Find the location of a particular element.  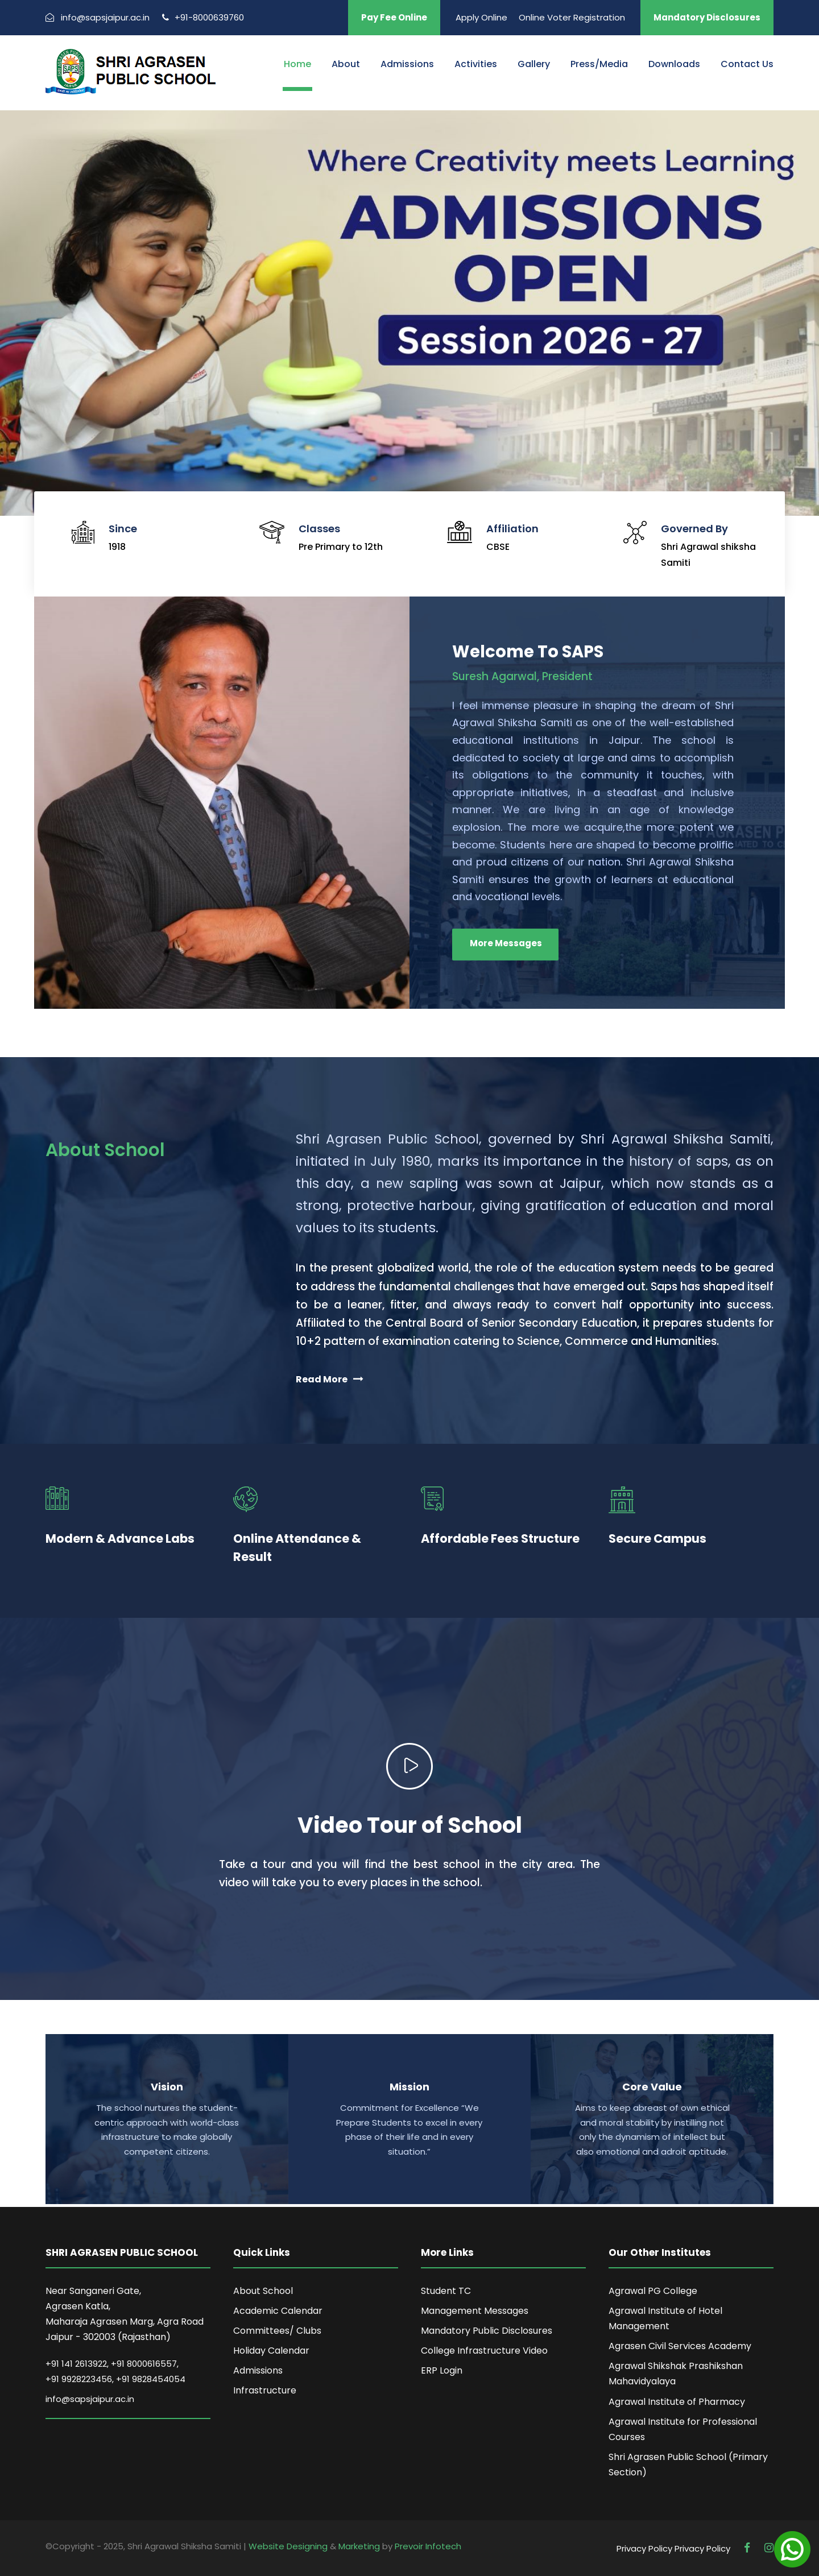

Admissions is located at coordinates (407, 64).